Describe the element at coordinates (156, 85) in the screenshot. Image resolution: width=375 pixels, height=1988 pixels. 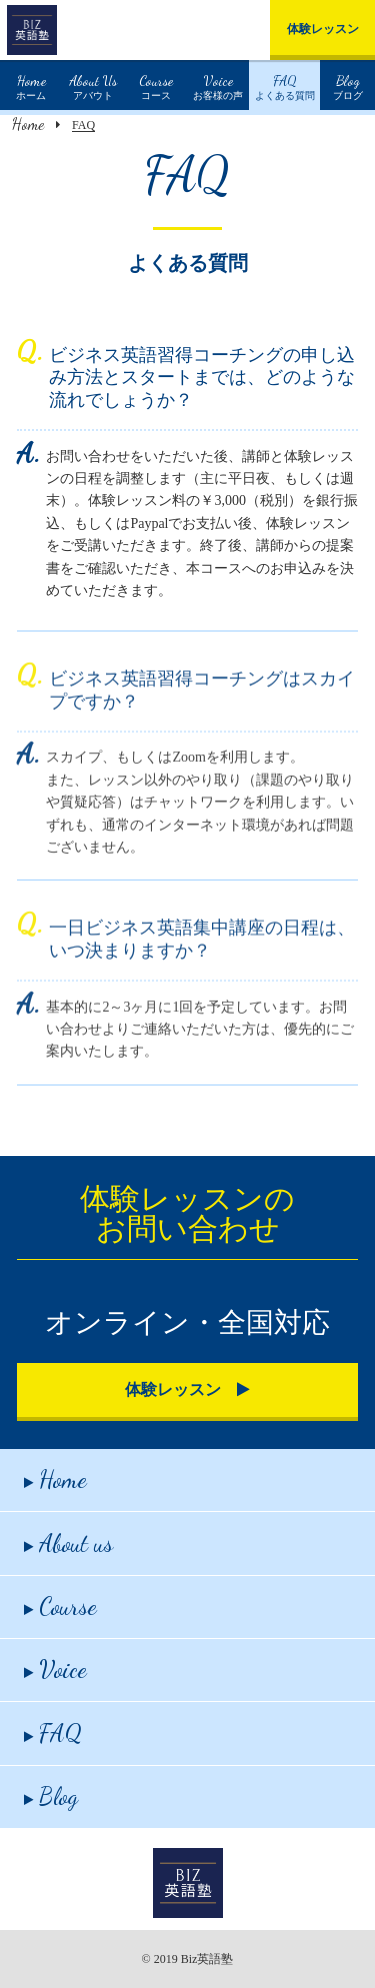
I see `コース` at that location.